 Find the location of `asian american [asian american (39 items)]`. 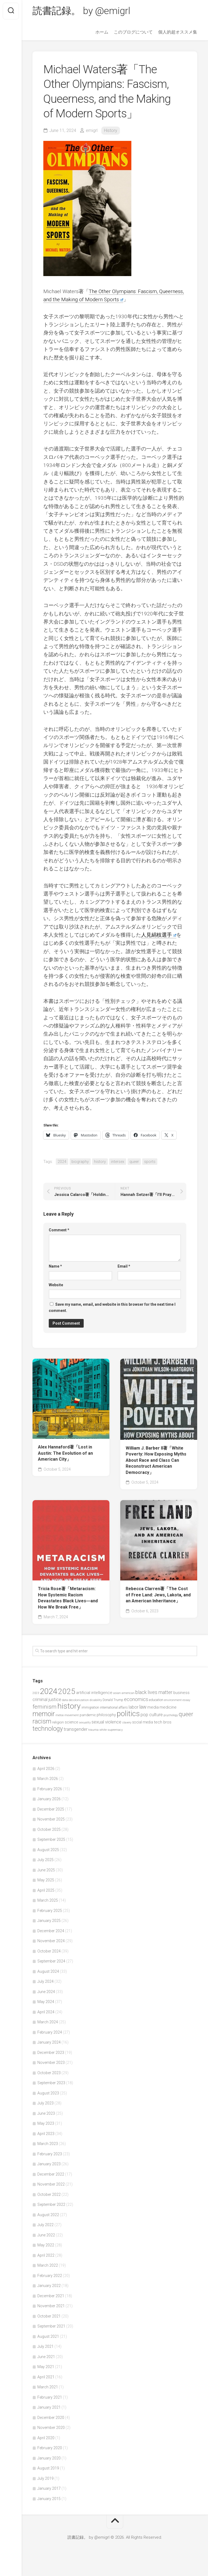

asian american [asian american (39 items)] is located at coordinates (124, 1693).